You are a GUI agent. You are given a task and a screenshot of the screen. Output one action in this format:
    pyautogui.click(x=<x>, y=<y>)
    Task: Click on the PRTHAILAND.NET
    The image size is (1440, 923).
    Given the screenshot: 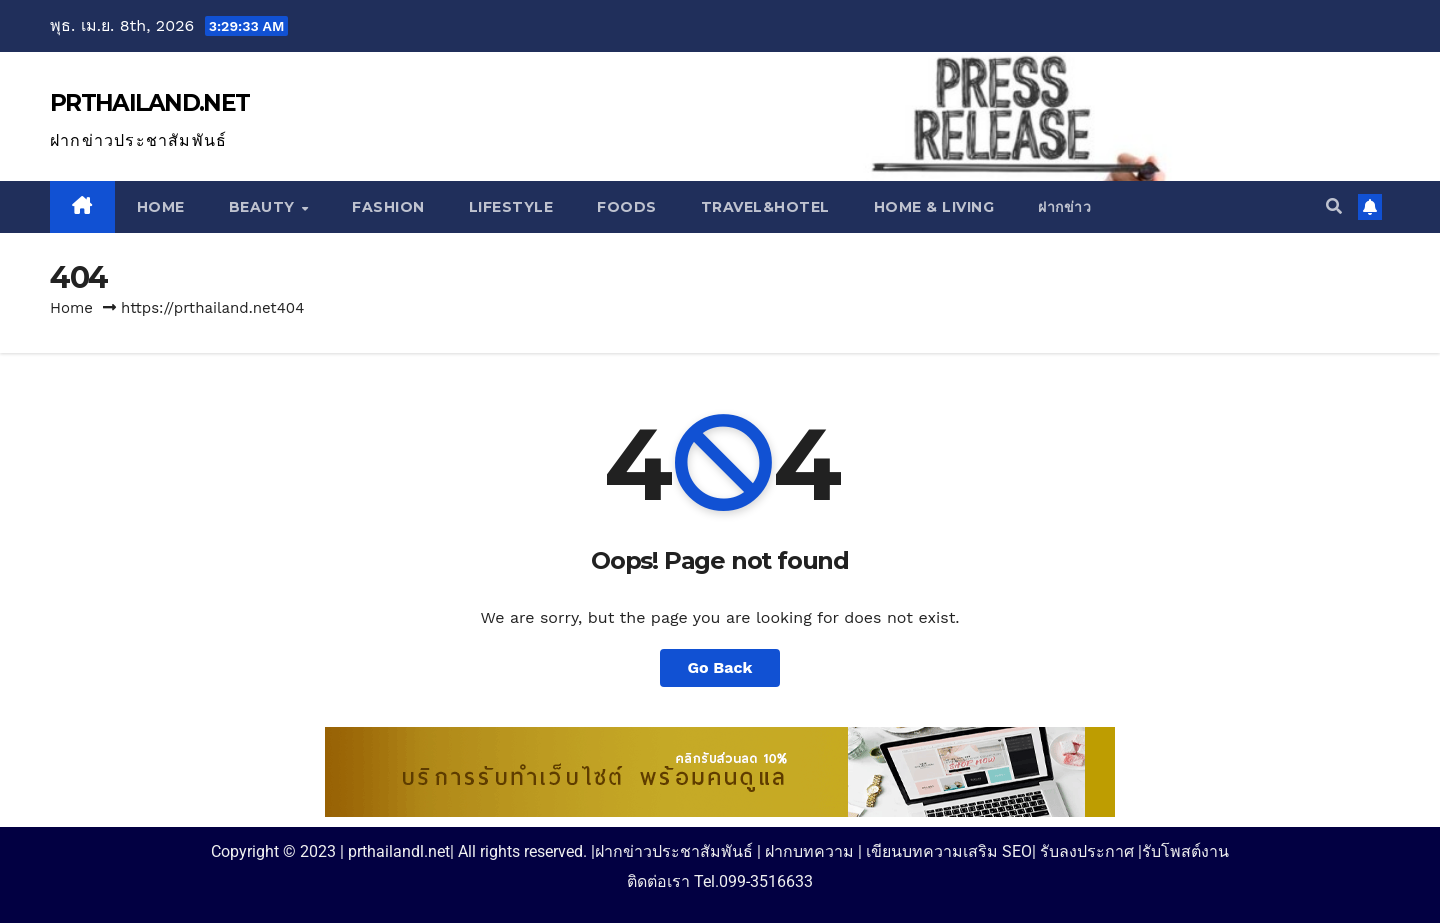 What is the action you would take?
    pyautogui.click(x=149, y=103)
    